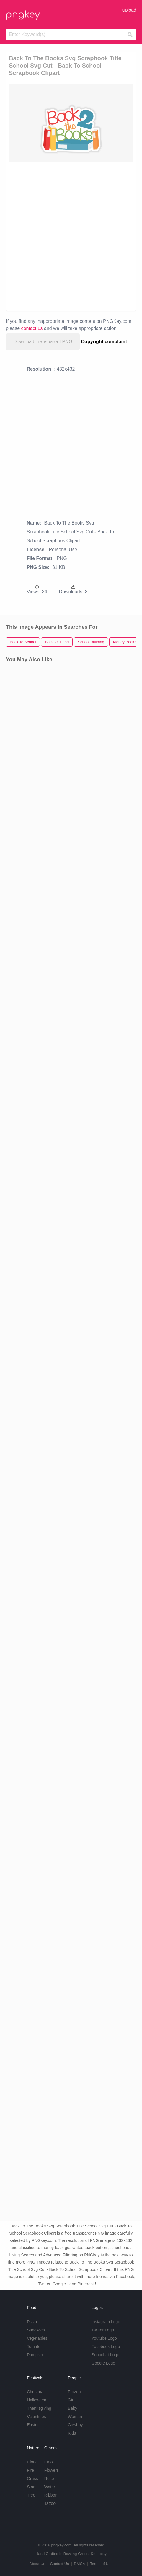 The width and height of the screenshot is (142, 2576). Describe the element at coordinates (49, 2486) in the screenshot. I see `Water` at that location.